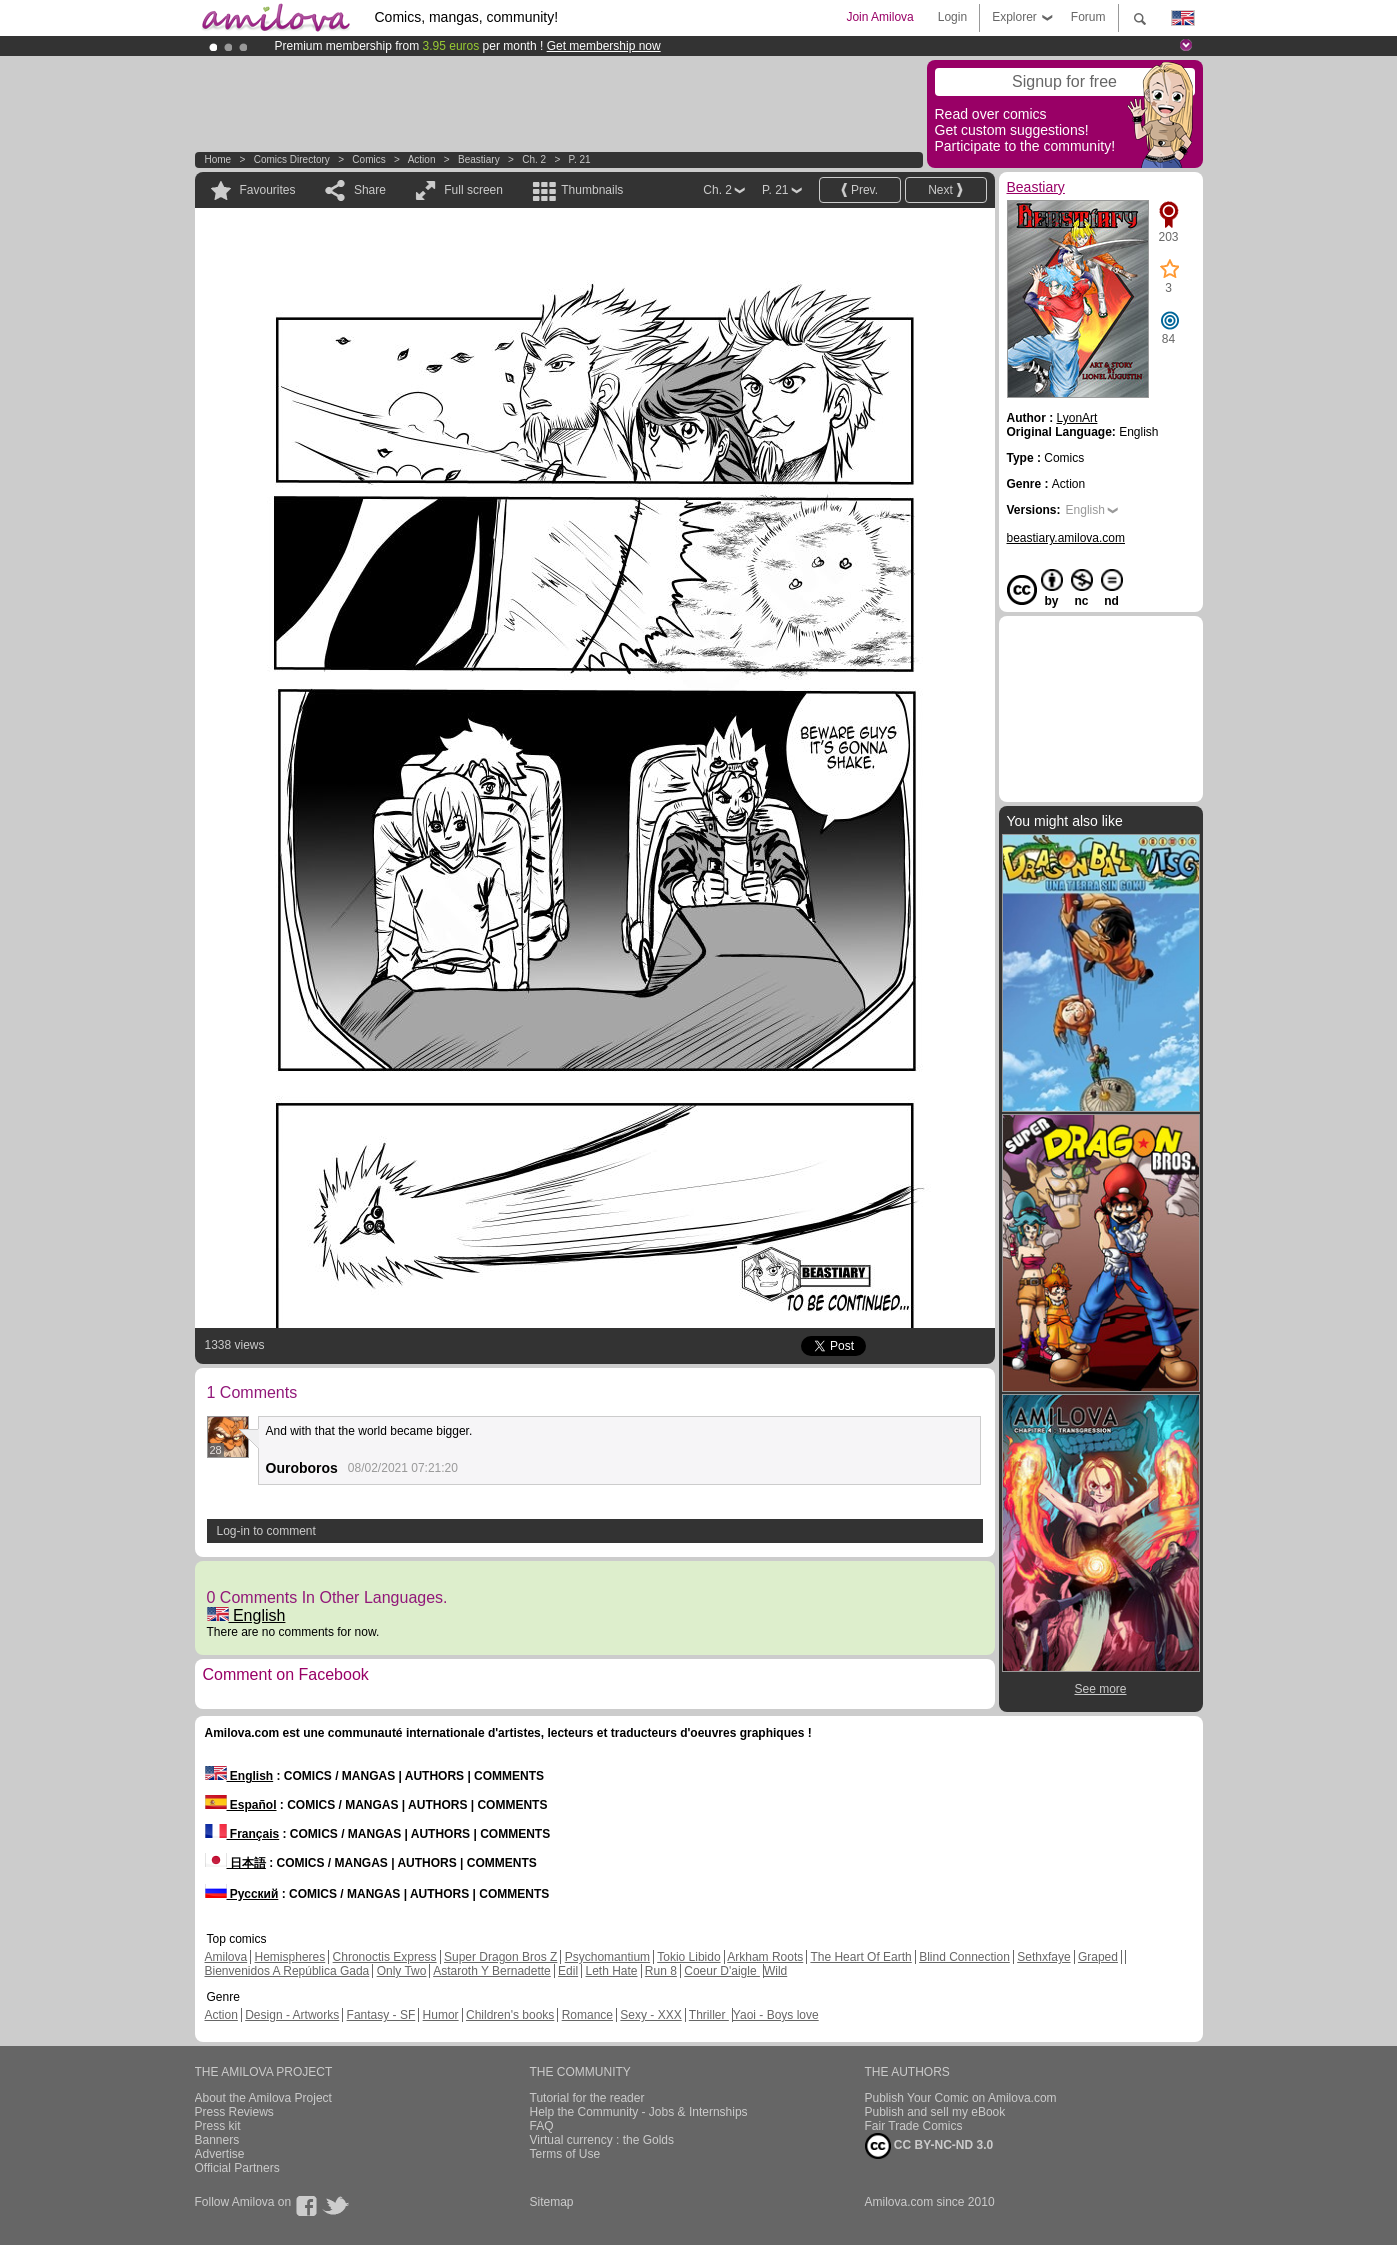 The height and width of the screenshot is (2245, 1397). Describe the element at coordinates (241, 1805) in the screenshot. I see `Español` at that location.